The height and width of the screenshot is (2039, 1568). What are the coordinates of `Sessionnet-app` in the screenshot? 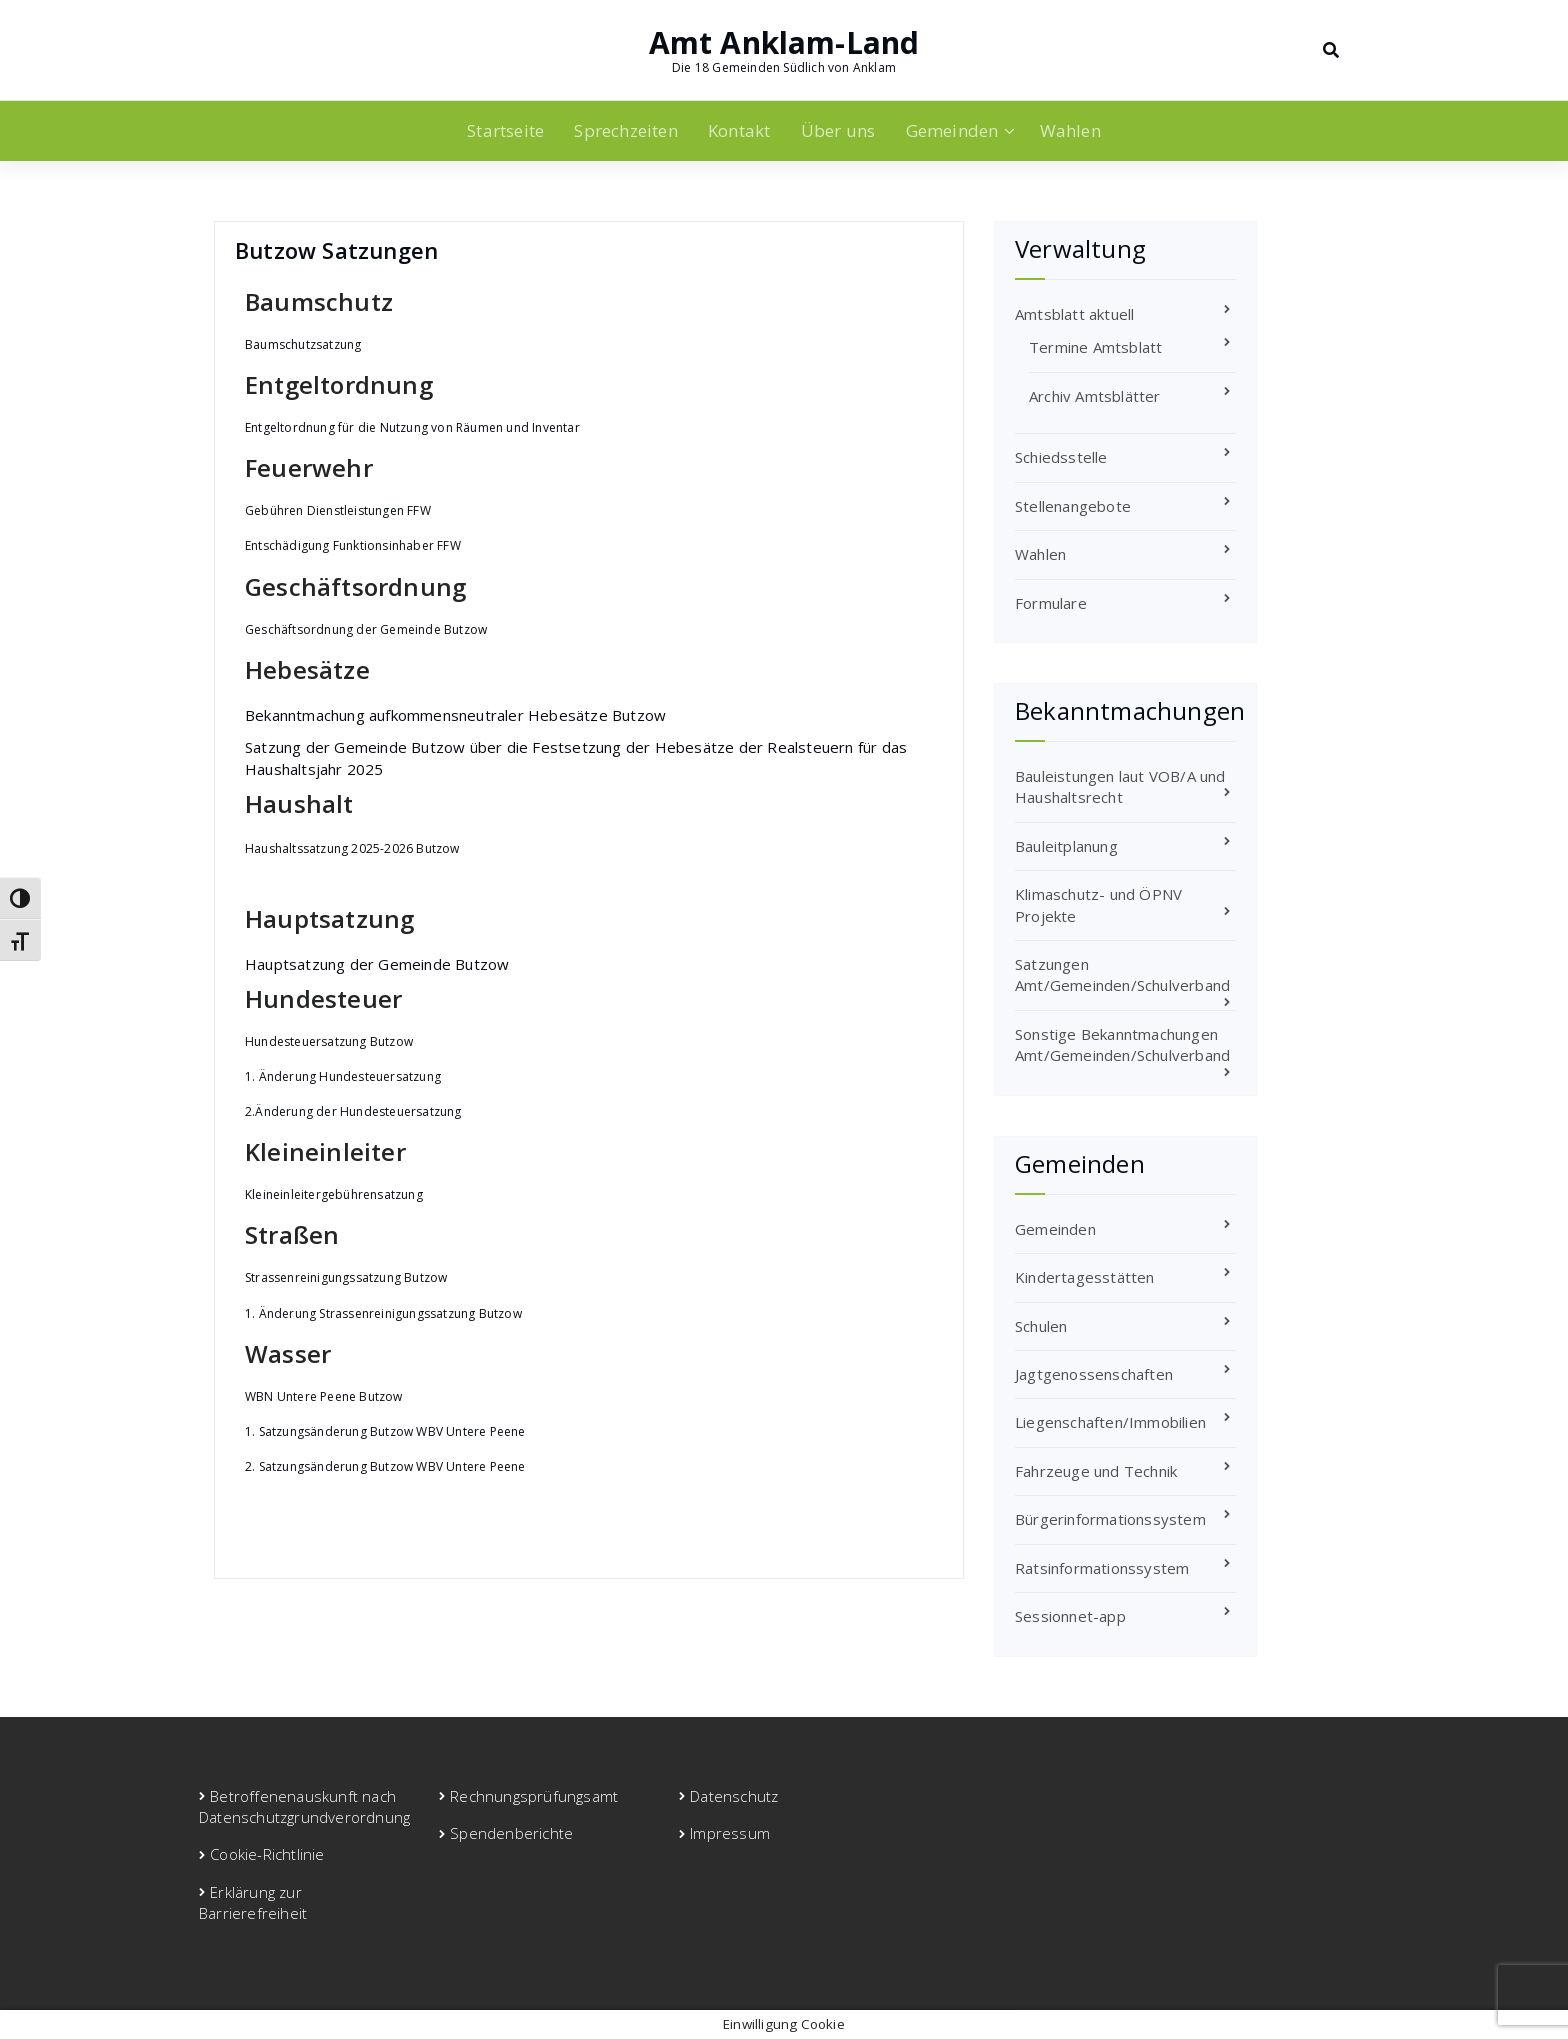 It's located at (1070, 1616).